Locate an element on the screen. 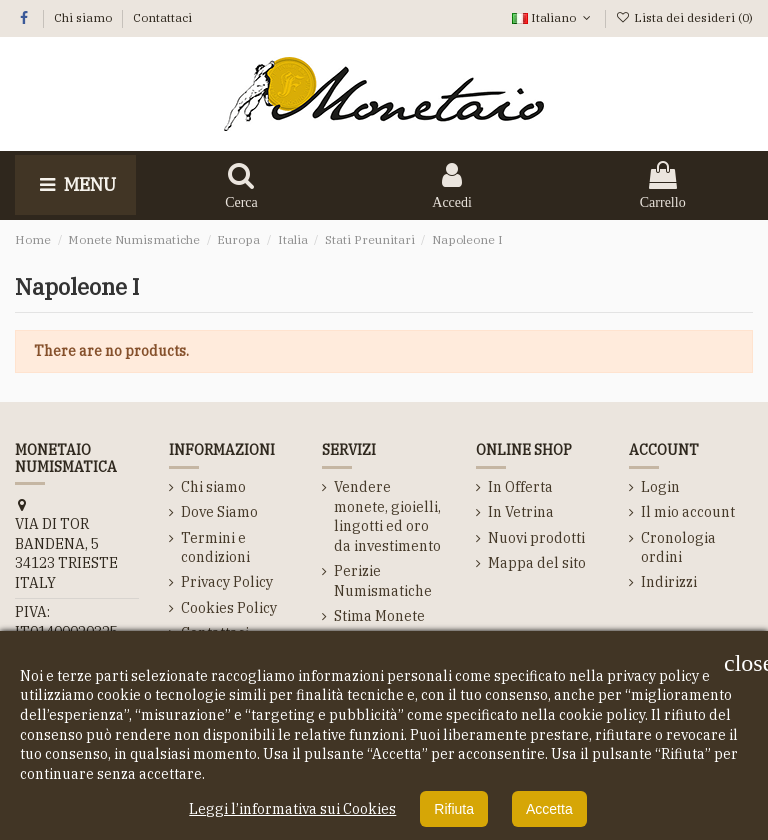 Image resolution: width=768 pixels, height=840 pixels. In Offerta is located at coordinates (520, 487).